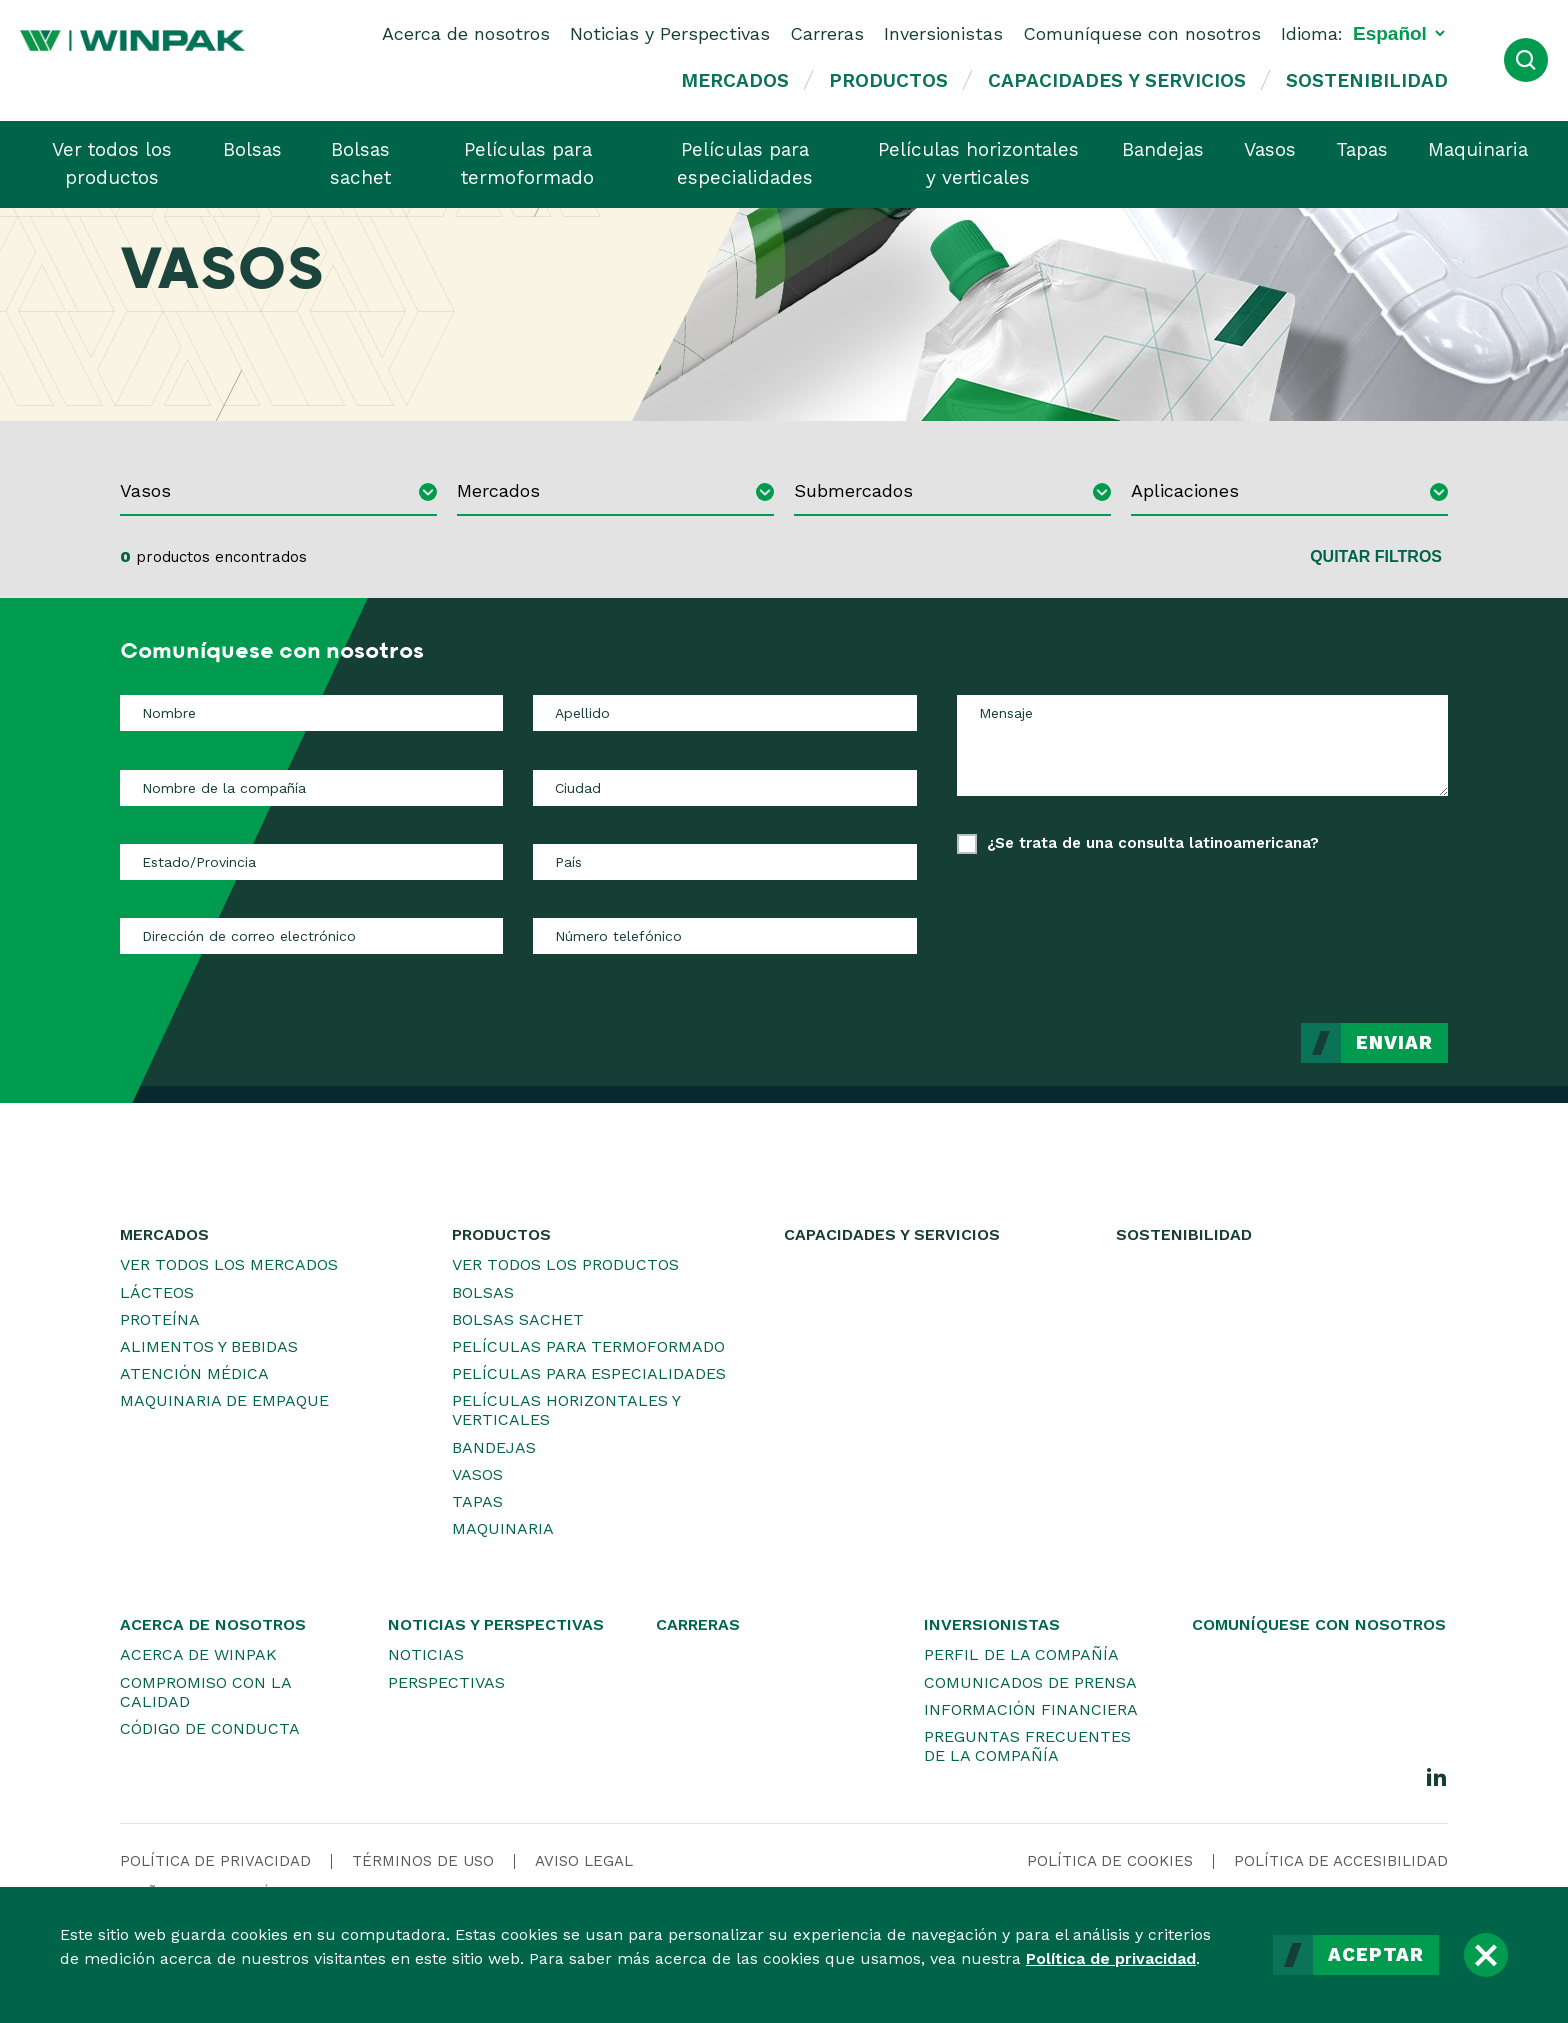 This screenshot has height=2023, width=1568. I want to click on Películas para termoformado, so click(527, 164).